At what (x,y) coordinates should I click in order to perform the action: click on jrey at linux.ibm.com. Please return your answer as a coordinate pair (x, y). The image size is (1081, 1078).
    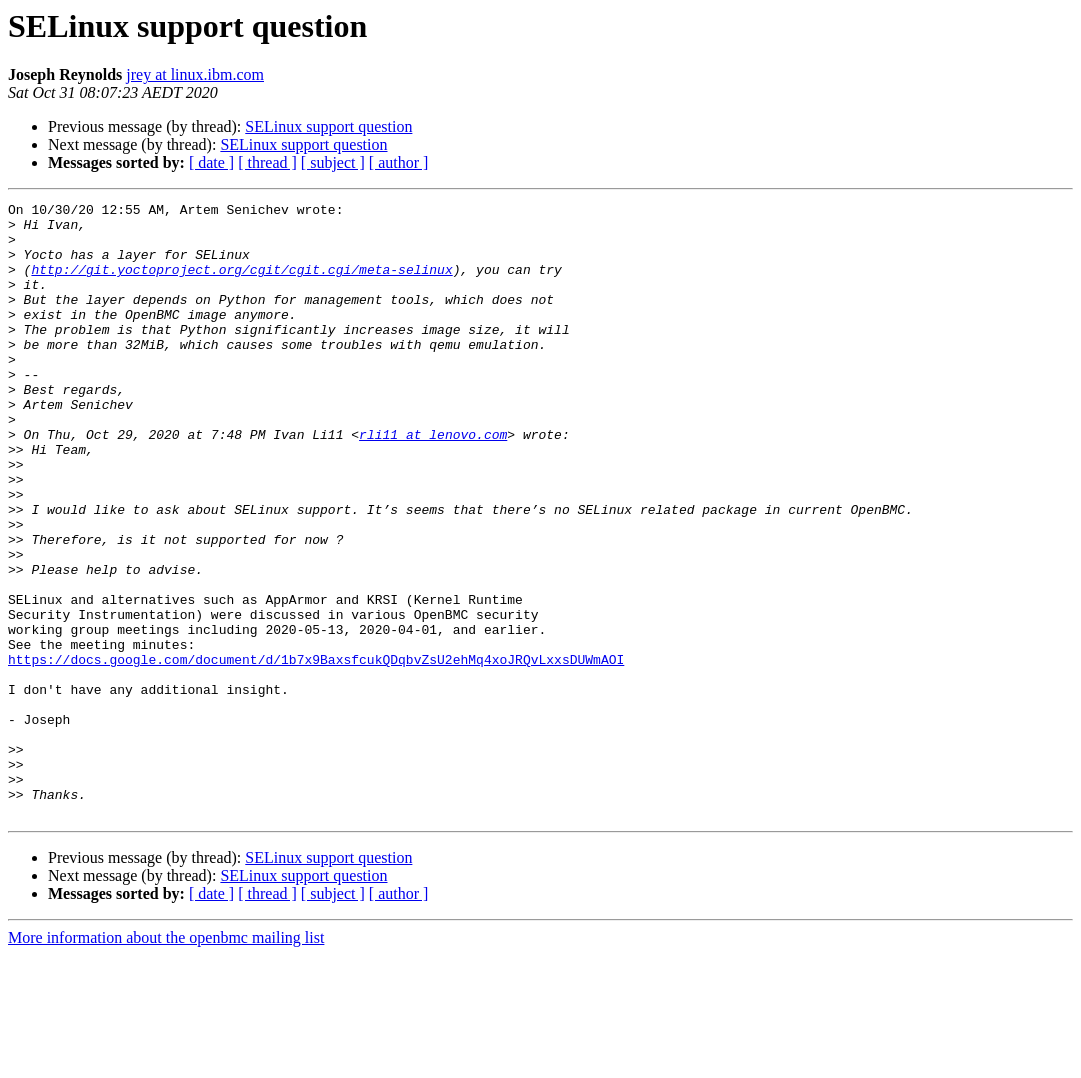
    Looking at the image, I should click on (195, 74).